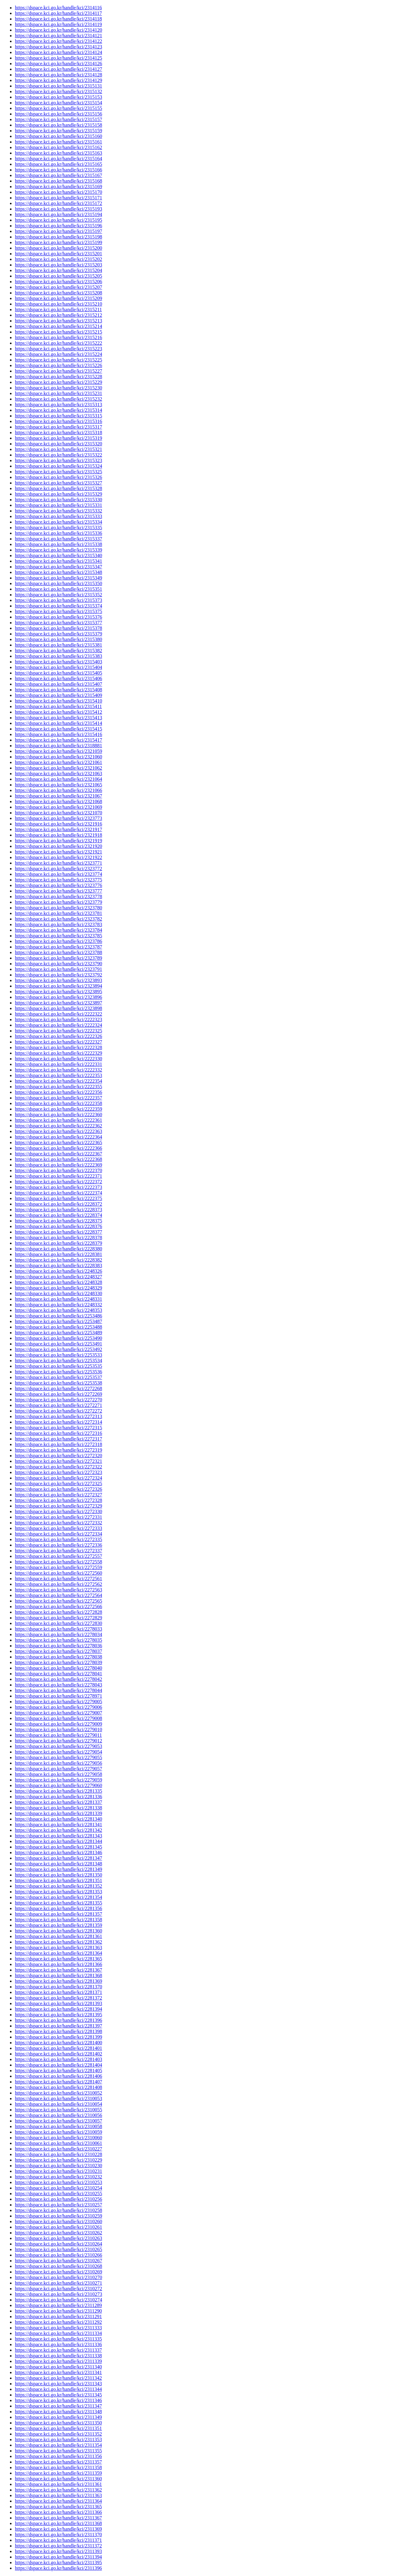 The width and height of the screenshot is (398, 2576). Describe the element at coordinates (58, 2266) in the screenshot. I see `https://dspace.kci.go.kr/handle/kci/2310268` at that location.